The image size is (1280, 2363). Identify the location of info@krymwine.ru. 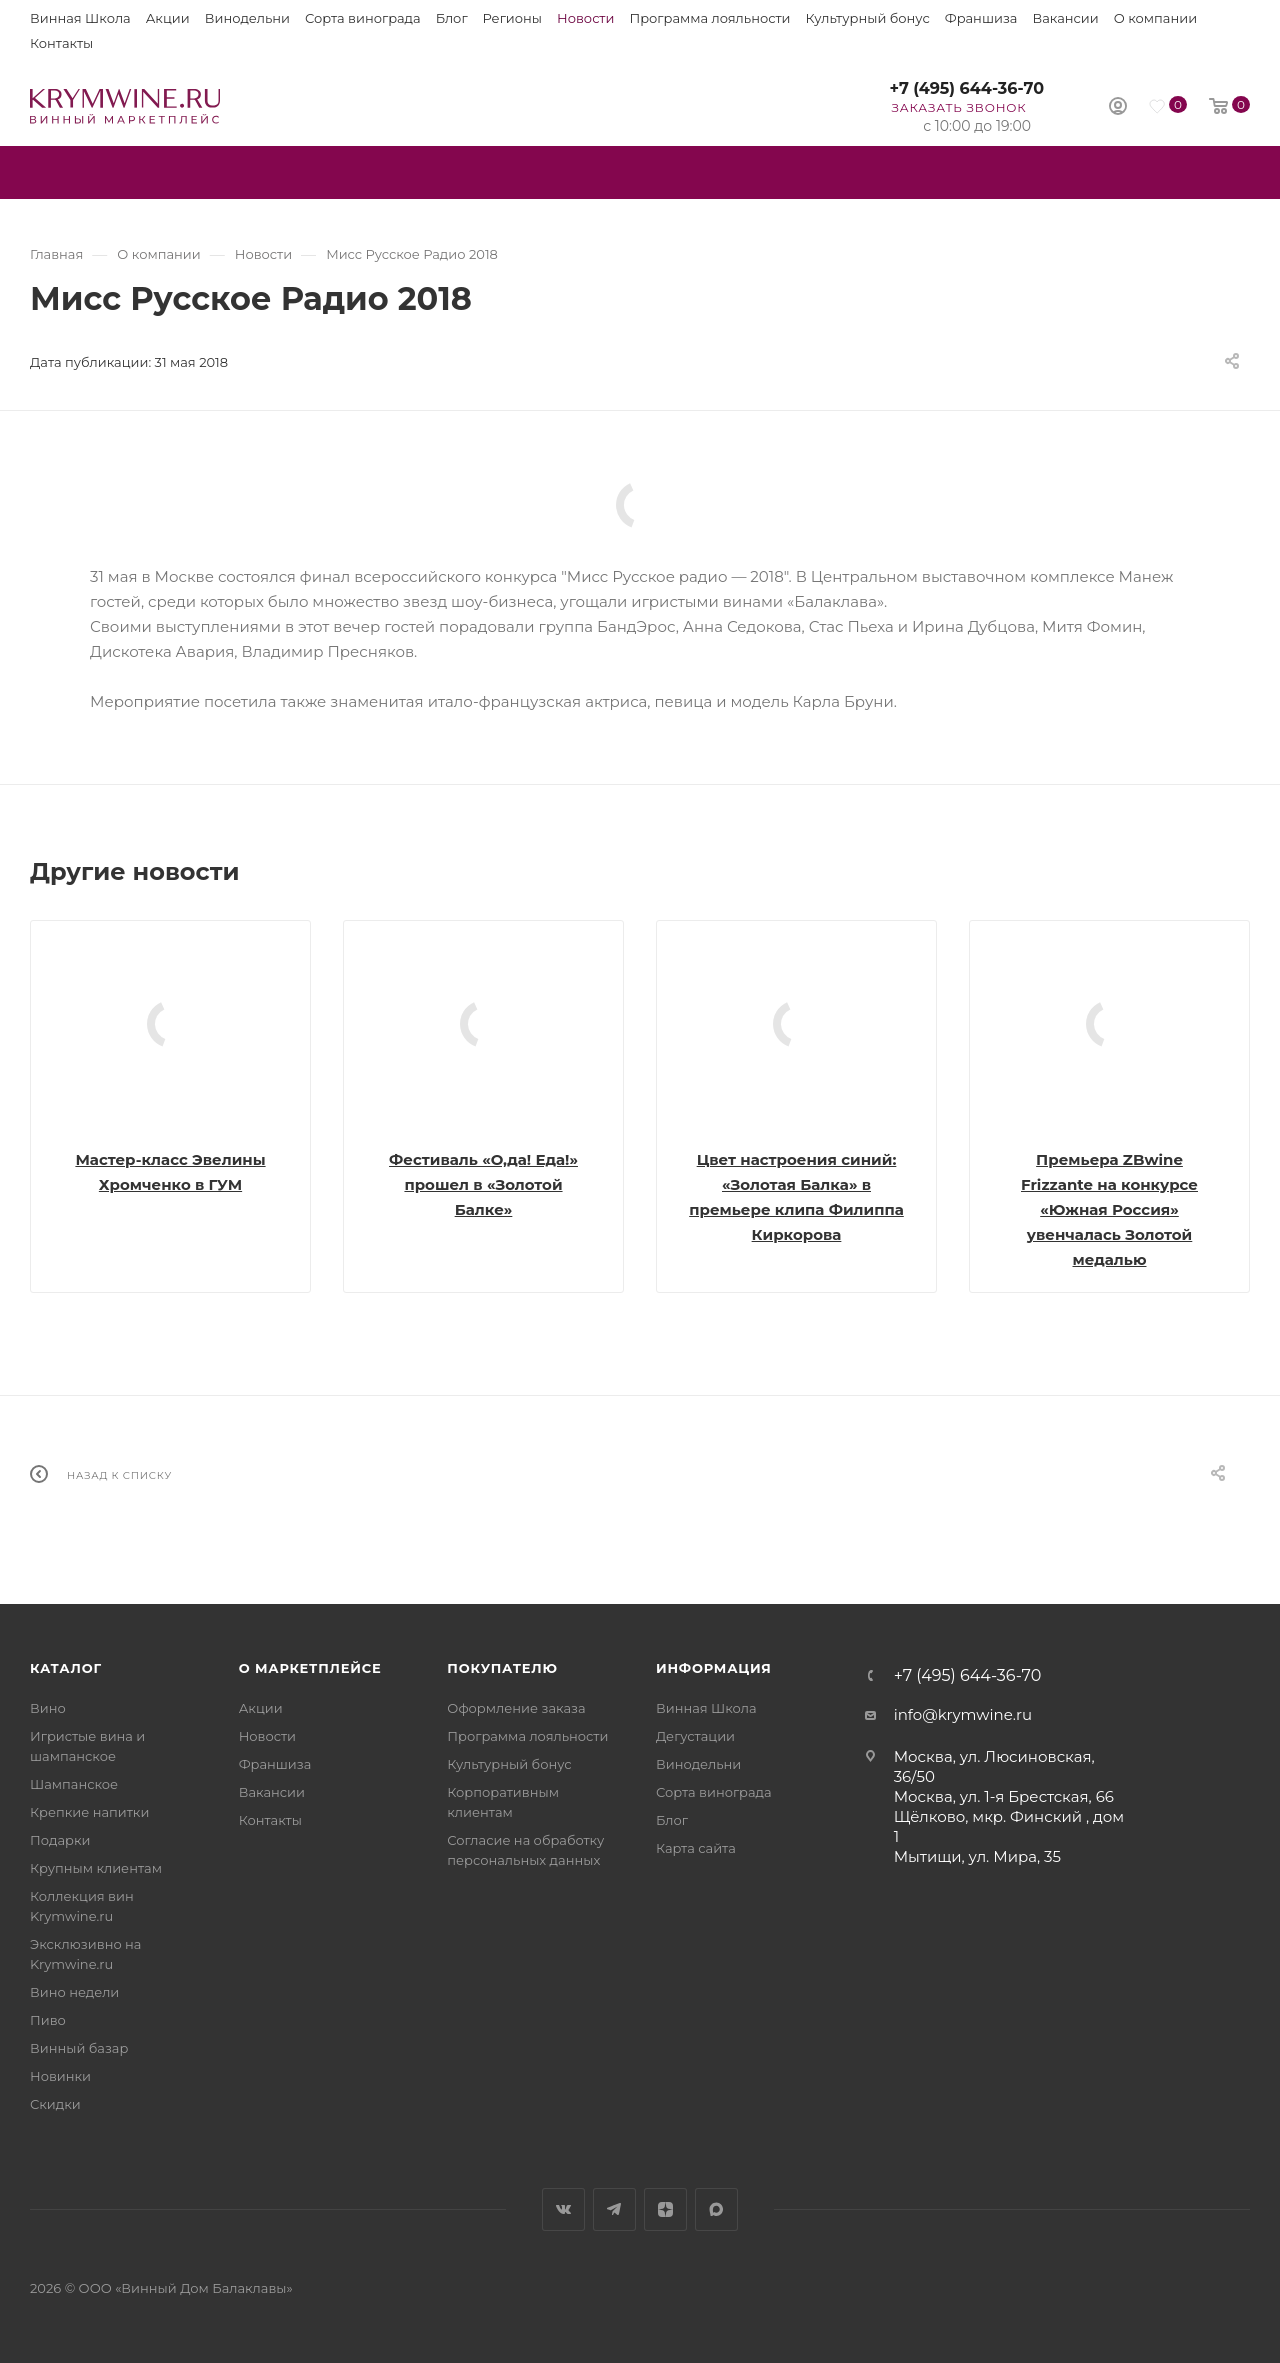
(963, 1714).